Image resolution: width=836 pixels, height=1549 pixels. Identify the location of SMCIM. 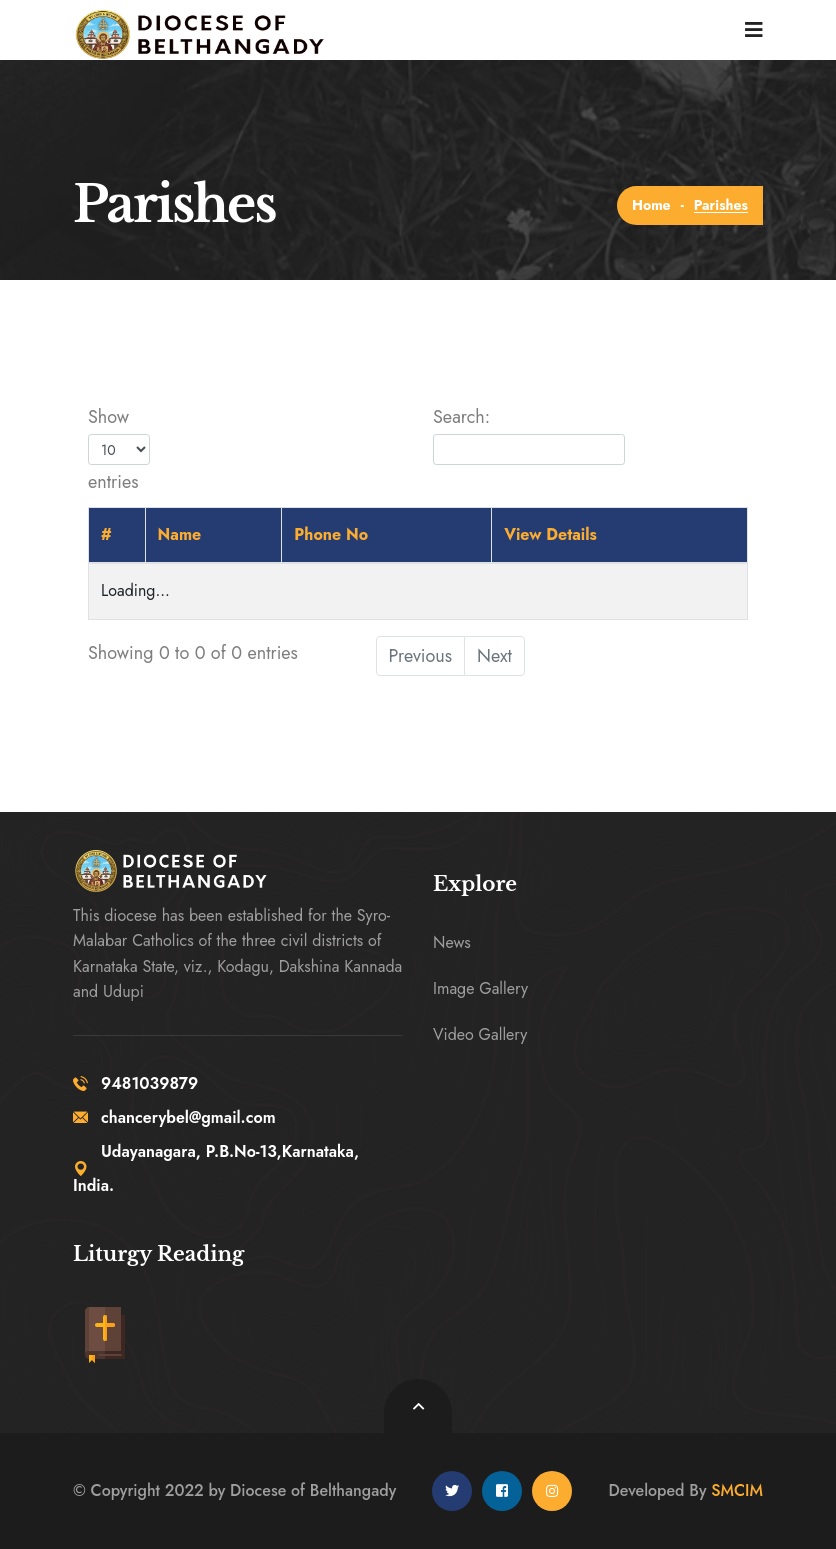
(737, 1490).